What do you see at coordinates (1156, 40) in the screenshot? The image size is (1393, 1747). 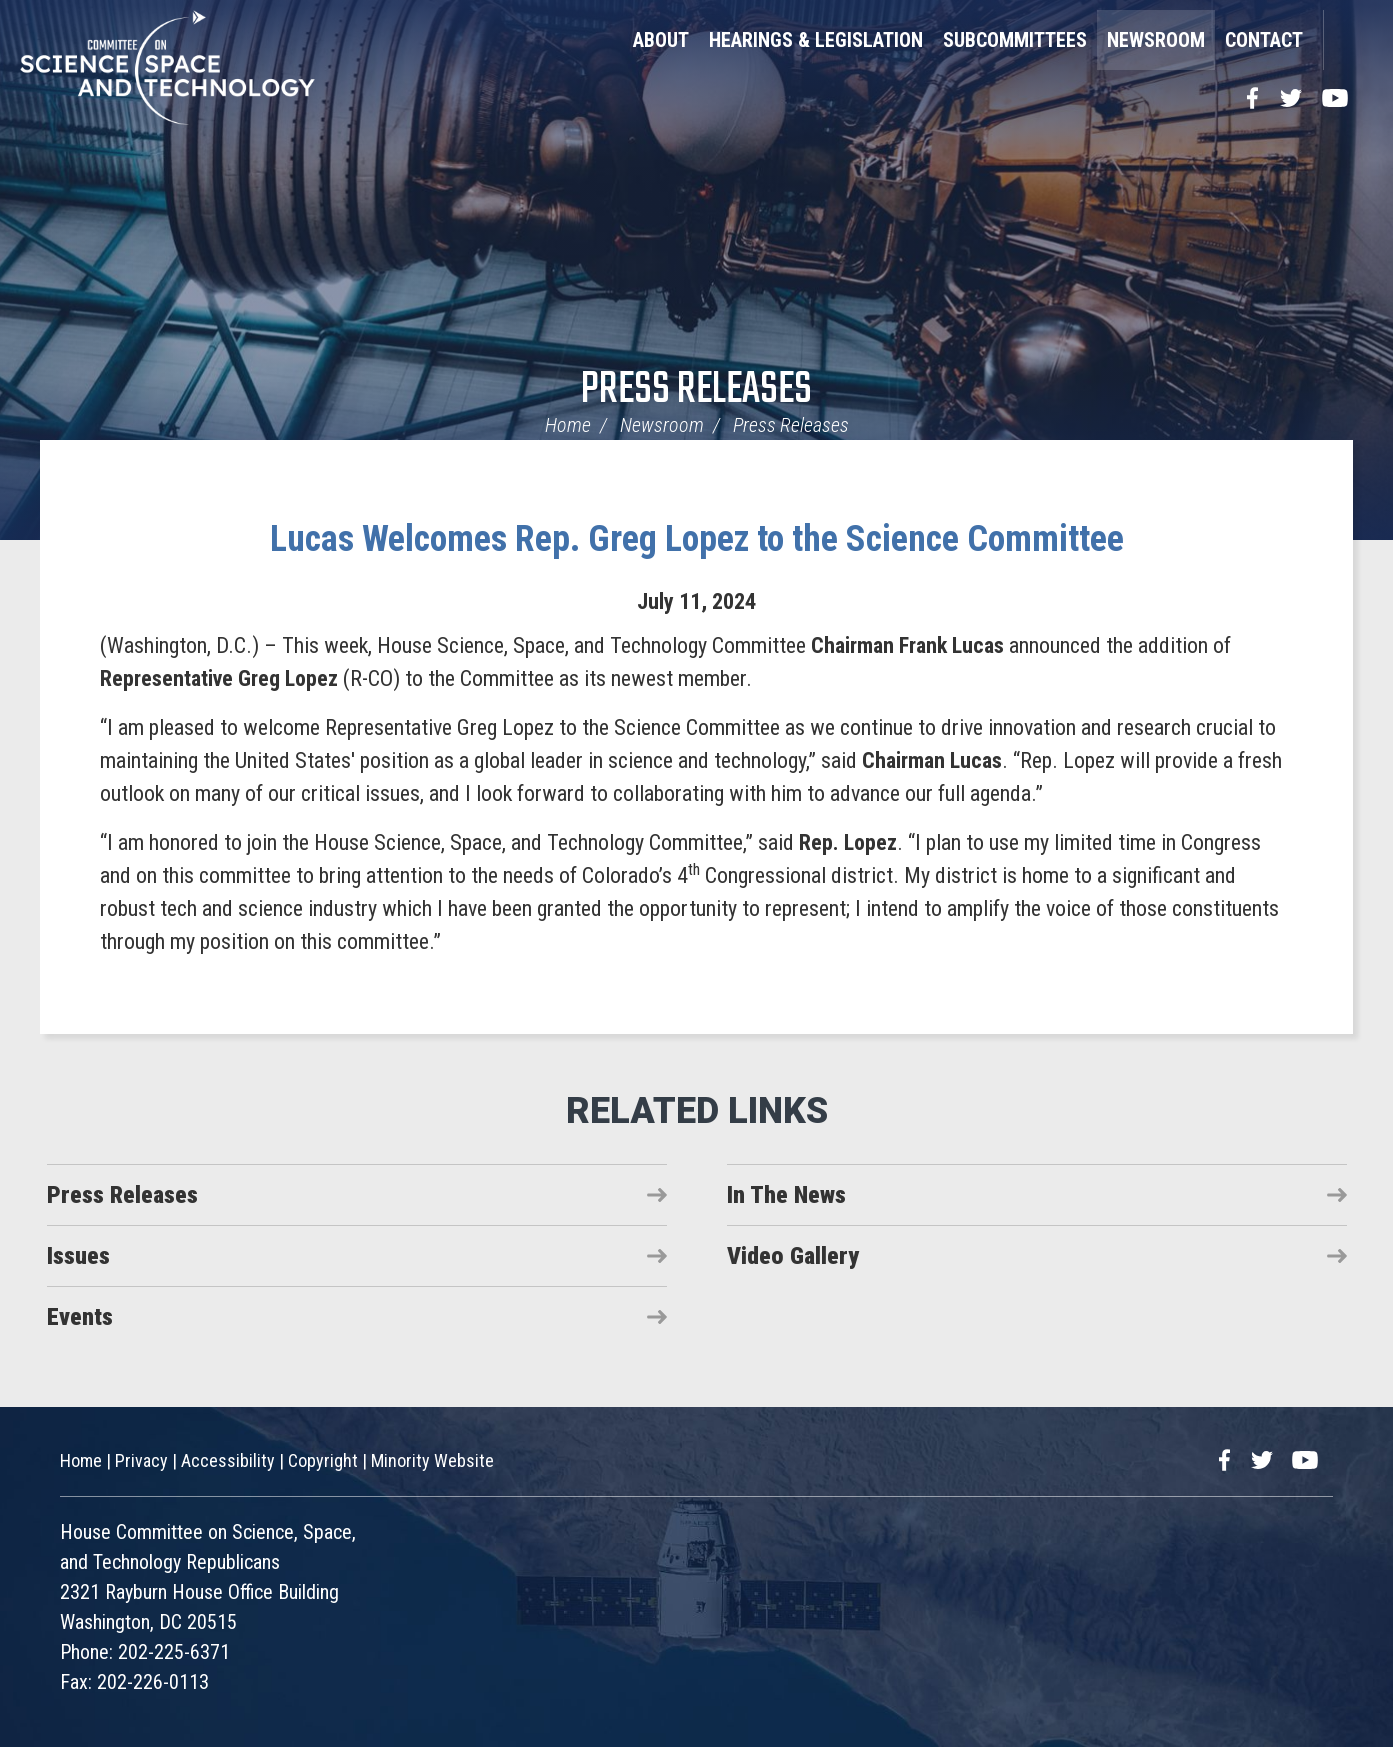 I see `Newsroom` at bounding box center [1156, 40].